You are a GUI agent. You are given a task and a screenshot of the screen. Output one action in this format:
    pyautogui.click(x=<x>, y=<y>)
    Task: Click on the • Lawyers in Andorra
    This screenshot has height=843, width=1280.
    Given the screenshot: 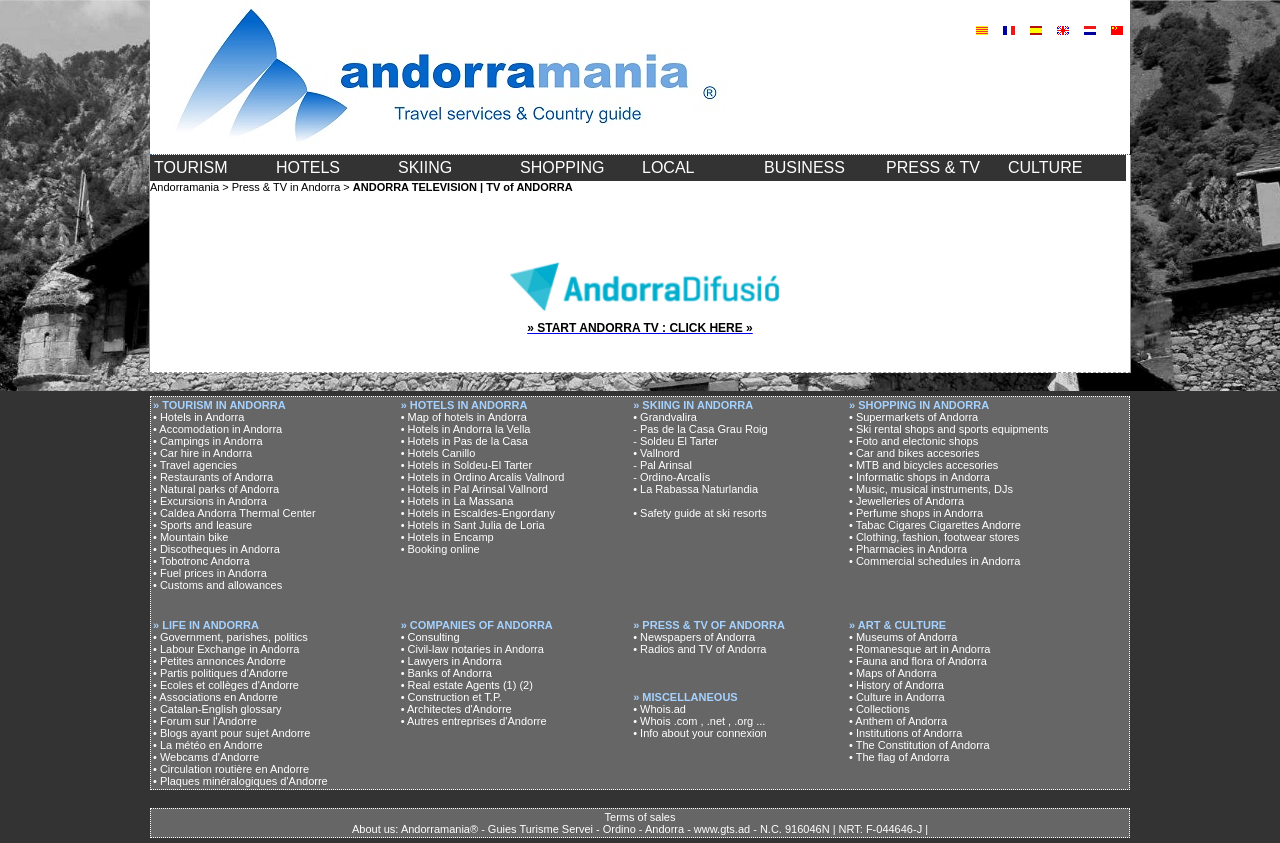 What is the action you would take?
    pyautogui.click(x=451, y=661)
    